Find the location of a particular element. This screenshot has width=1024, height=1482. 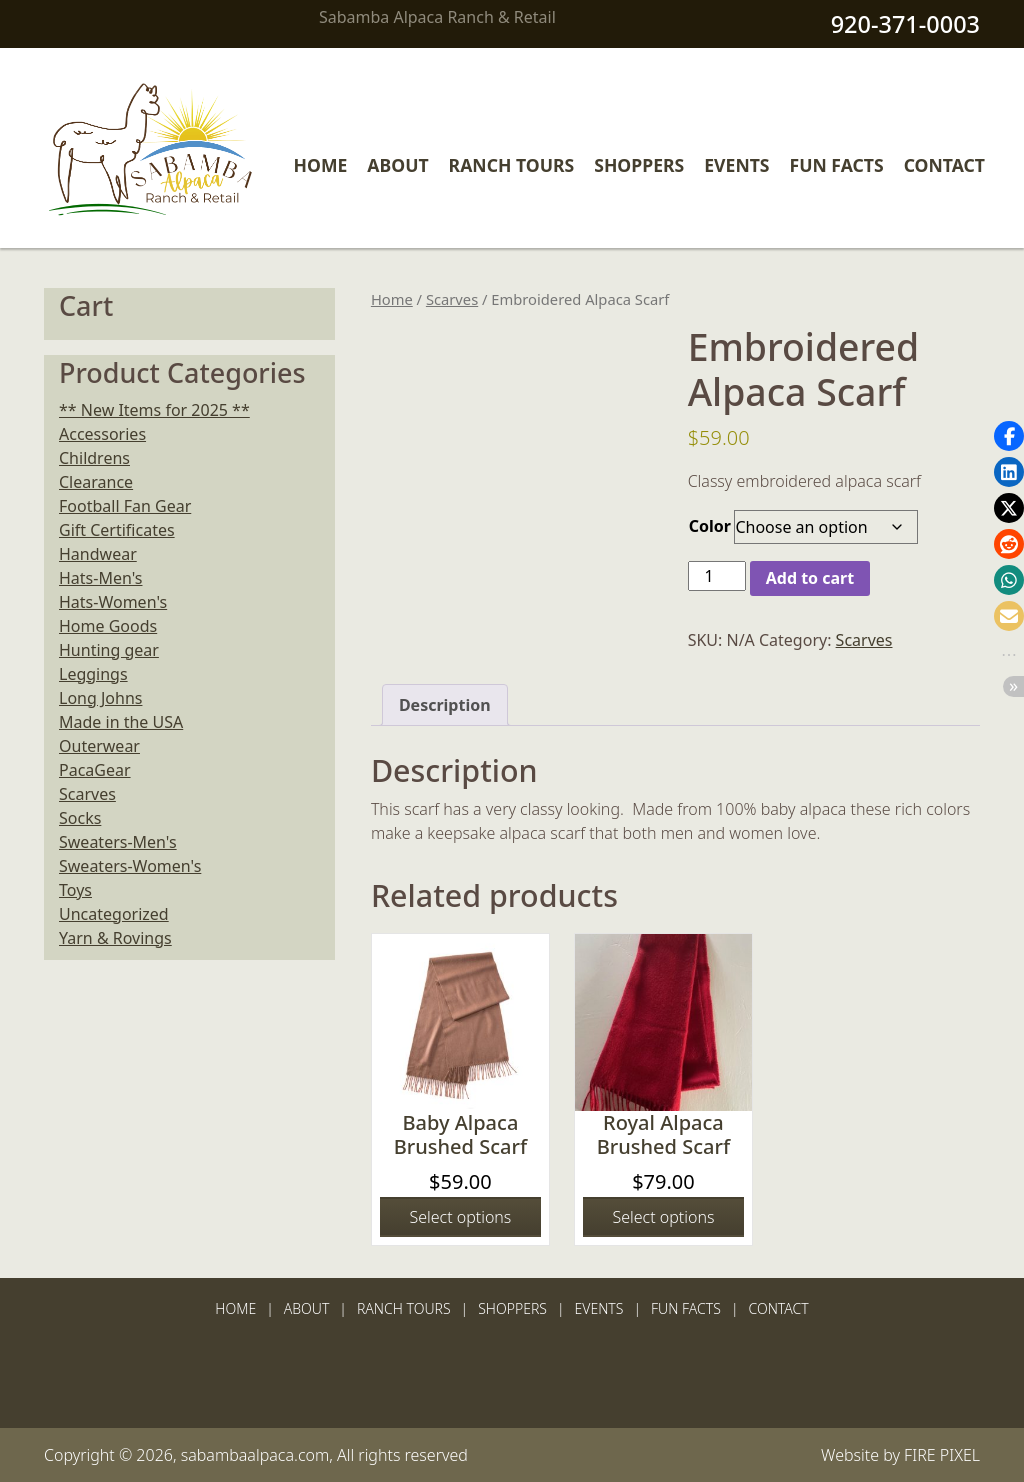

Sweaters-Men's is located at coordinates (118, 842).